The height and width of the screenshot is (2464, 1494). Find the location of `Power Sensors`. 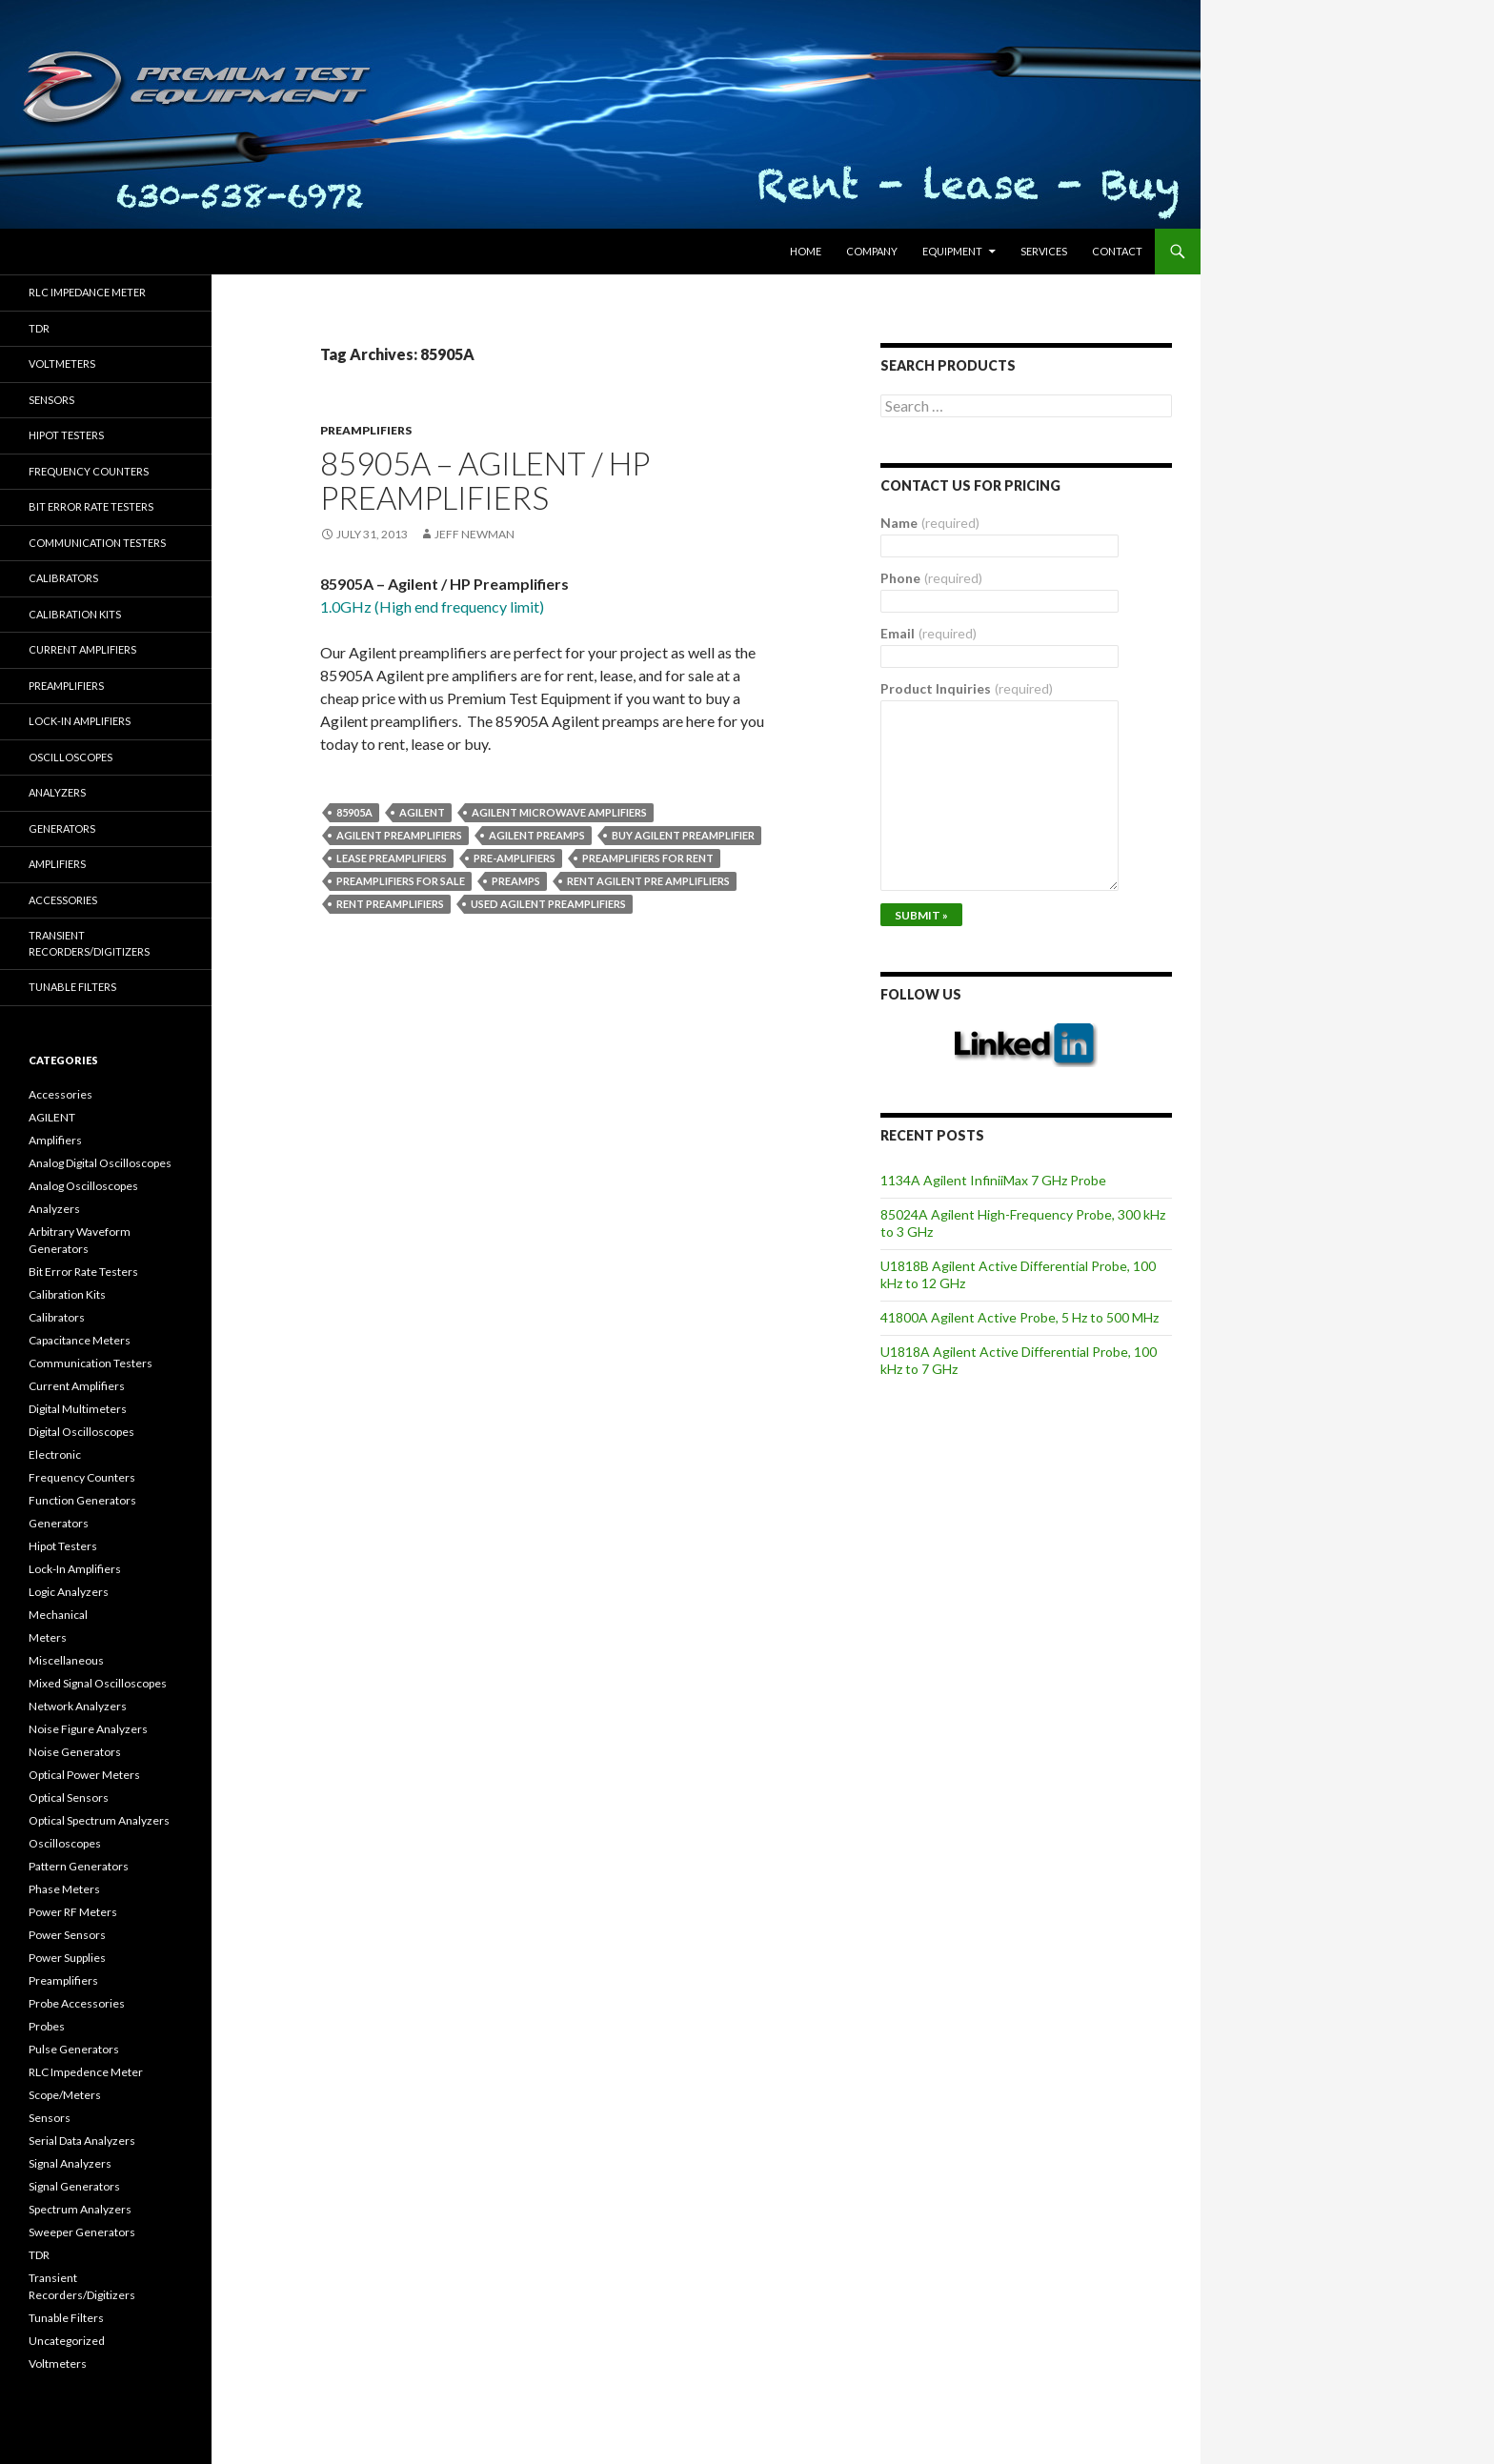

Power Sensors is located at coordinates (67, 1935).